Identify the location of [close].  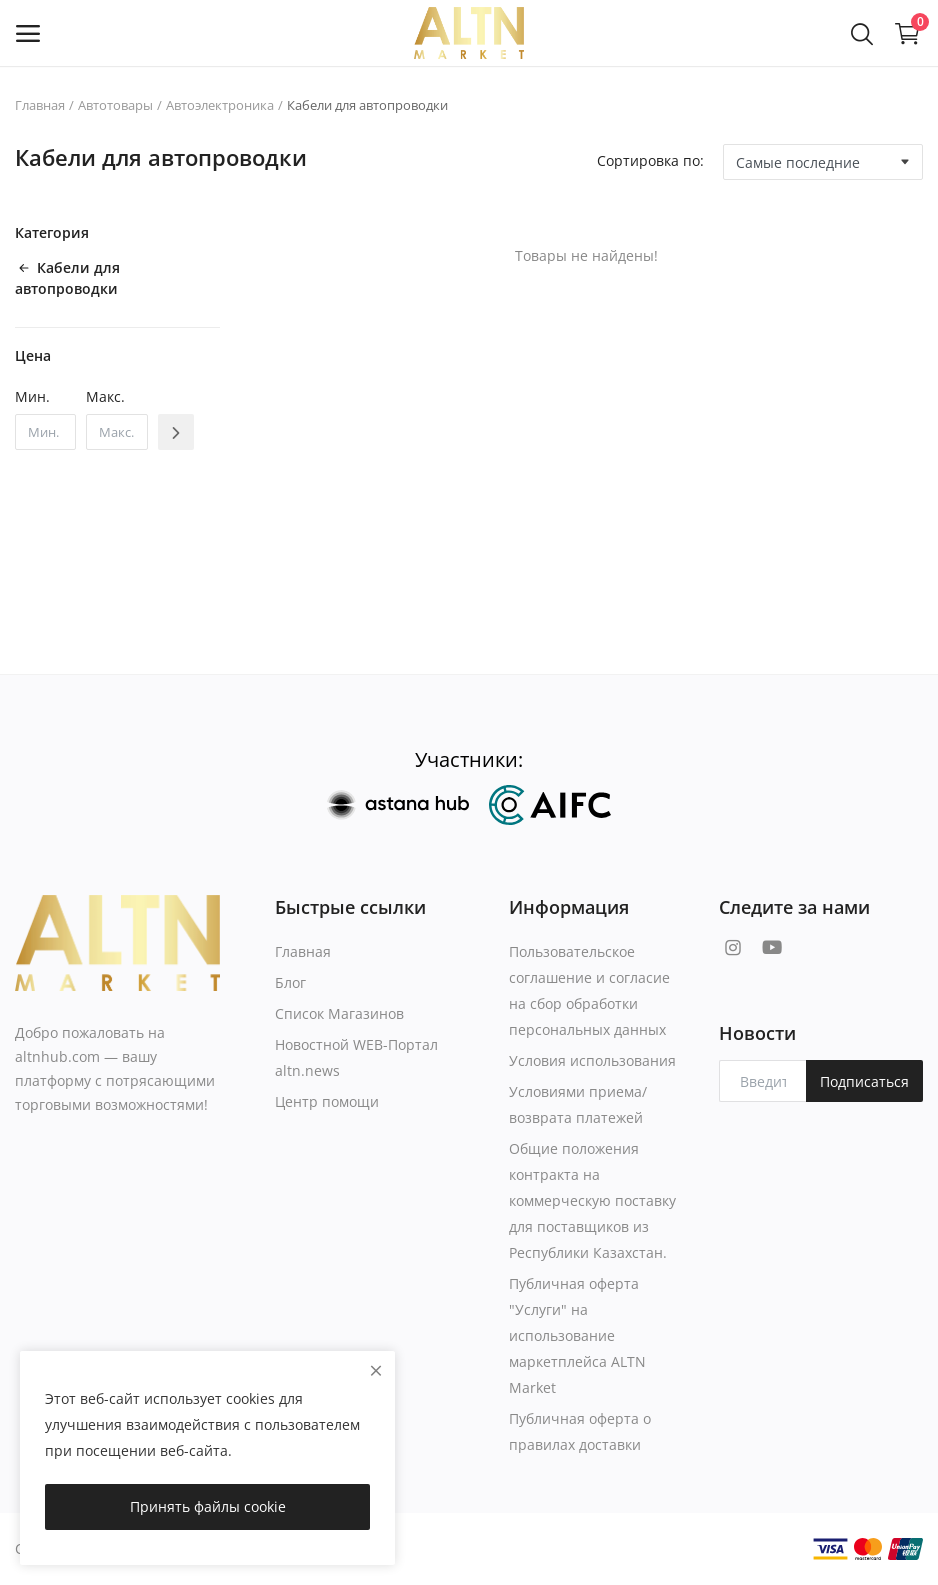
(376, 1370).